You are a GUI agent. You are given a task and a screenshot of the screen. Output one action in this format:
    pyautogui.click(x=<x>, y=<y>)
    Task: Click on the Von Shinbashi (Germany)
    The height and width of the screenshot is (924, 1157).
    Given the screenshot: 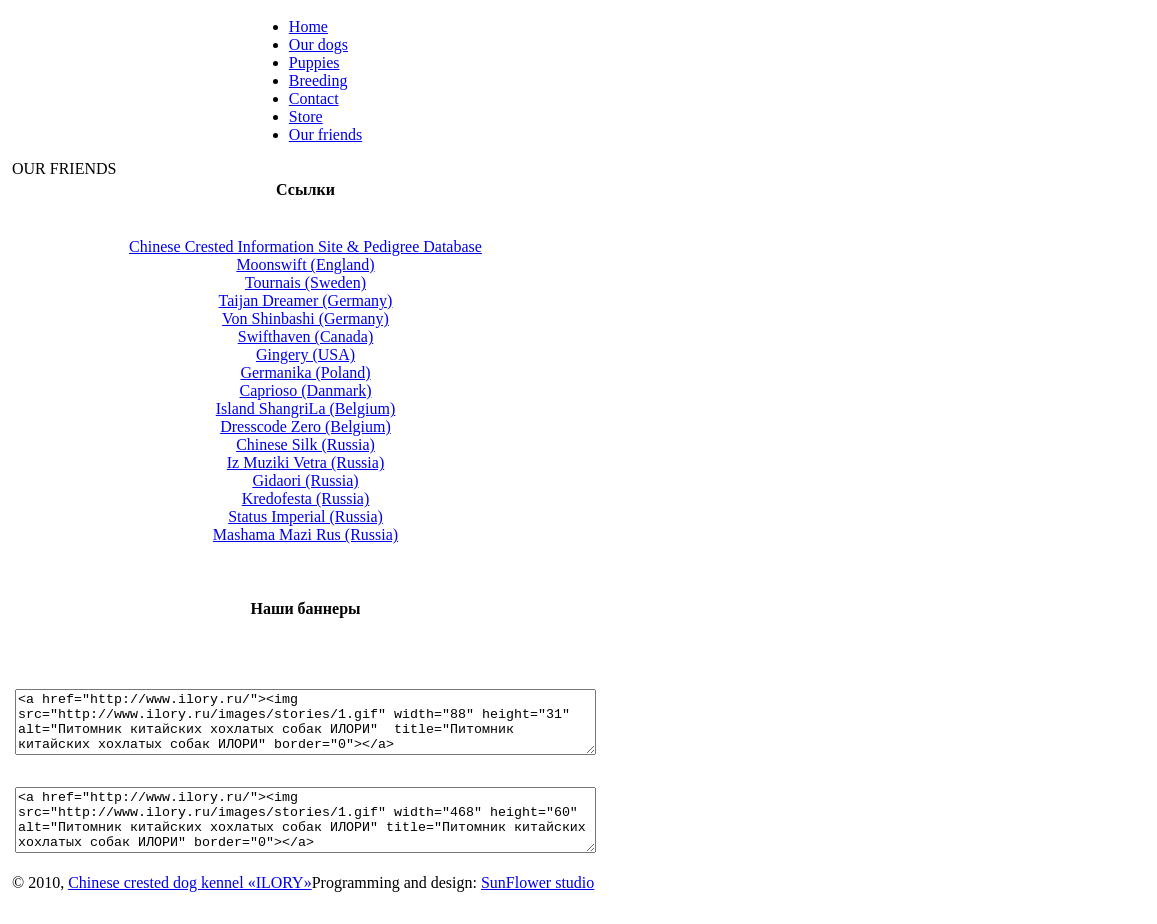 What is the action you would take?
    pyautogui.click(x=340, y=318)
    